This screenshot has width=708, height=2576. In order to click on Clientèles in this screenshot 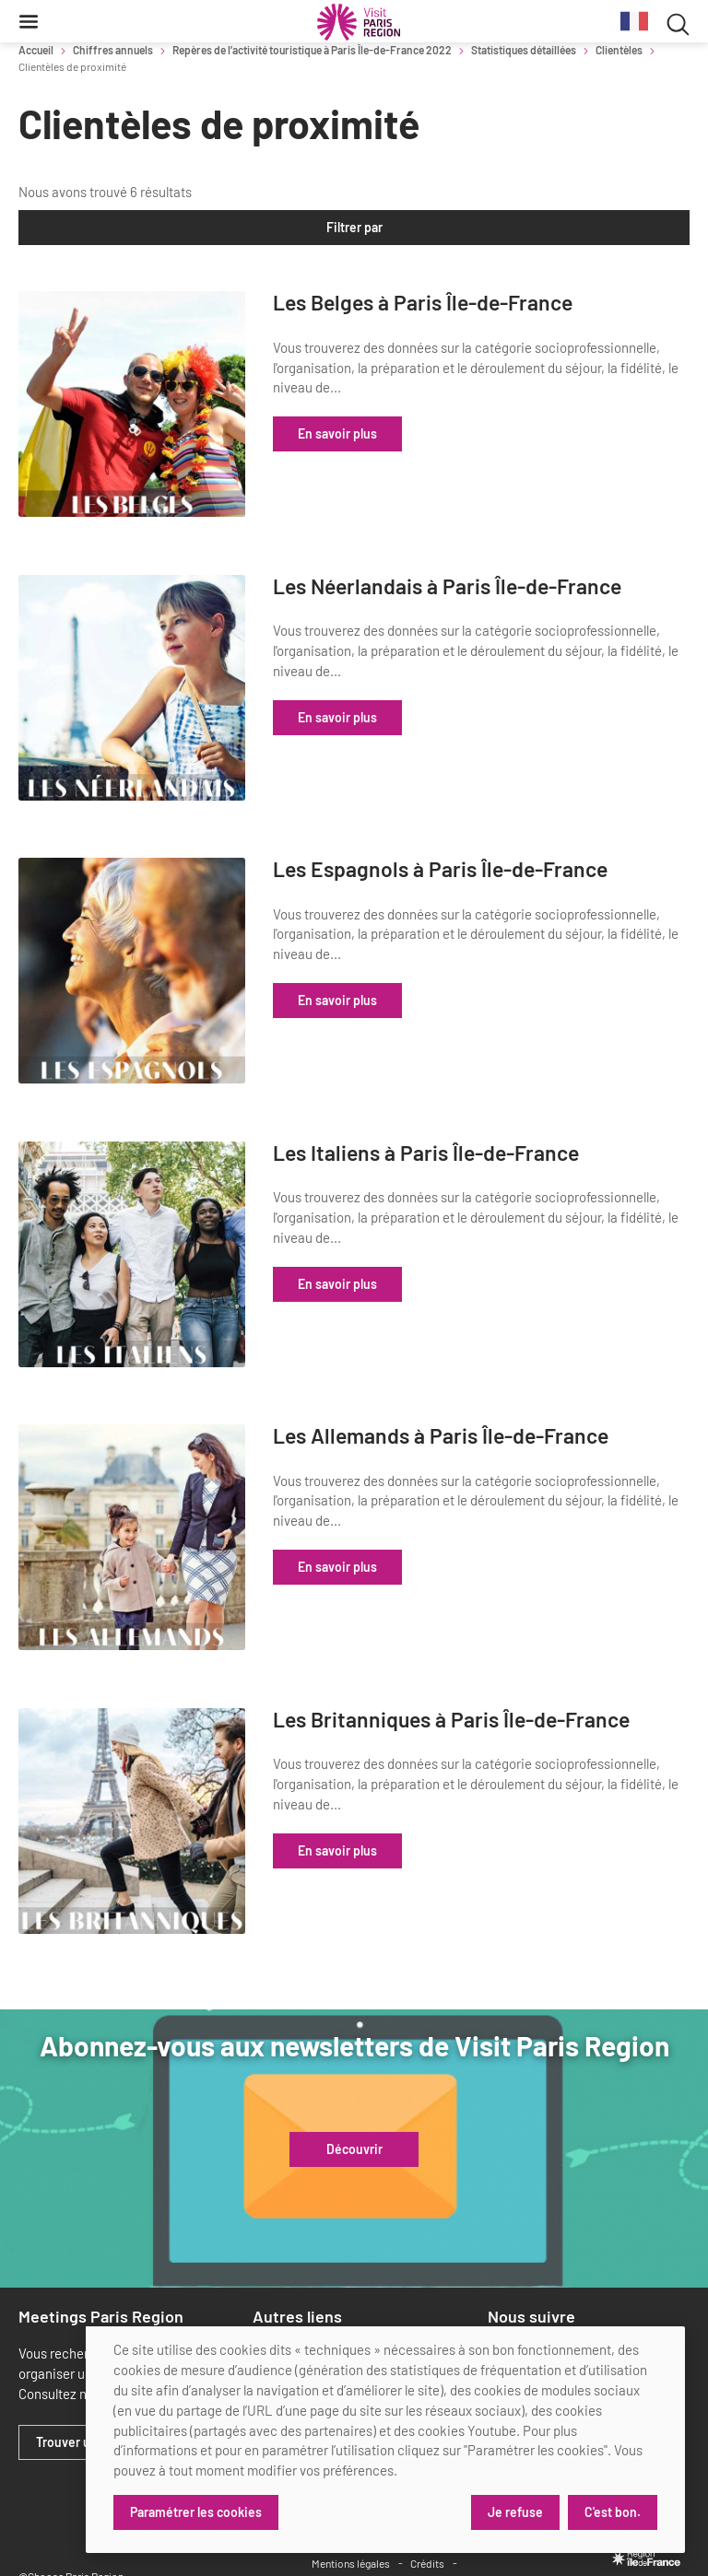, I will do `click(619, 49)`.